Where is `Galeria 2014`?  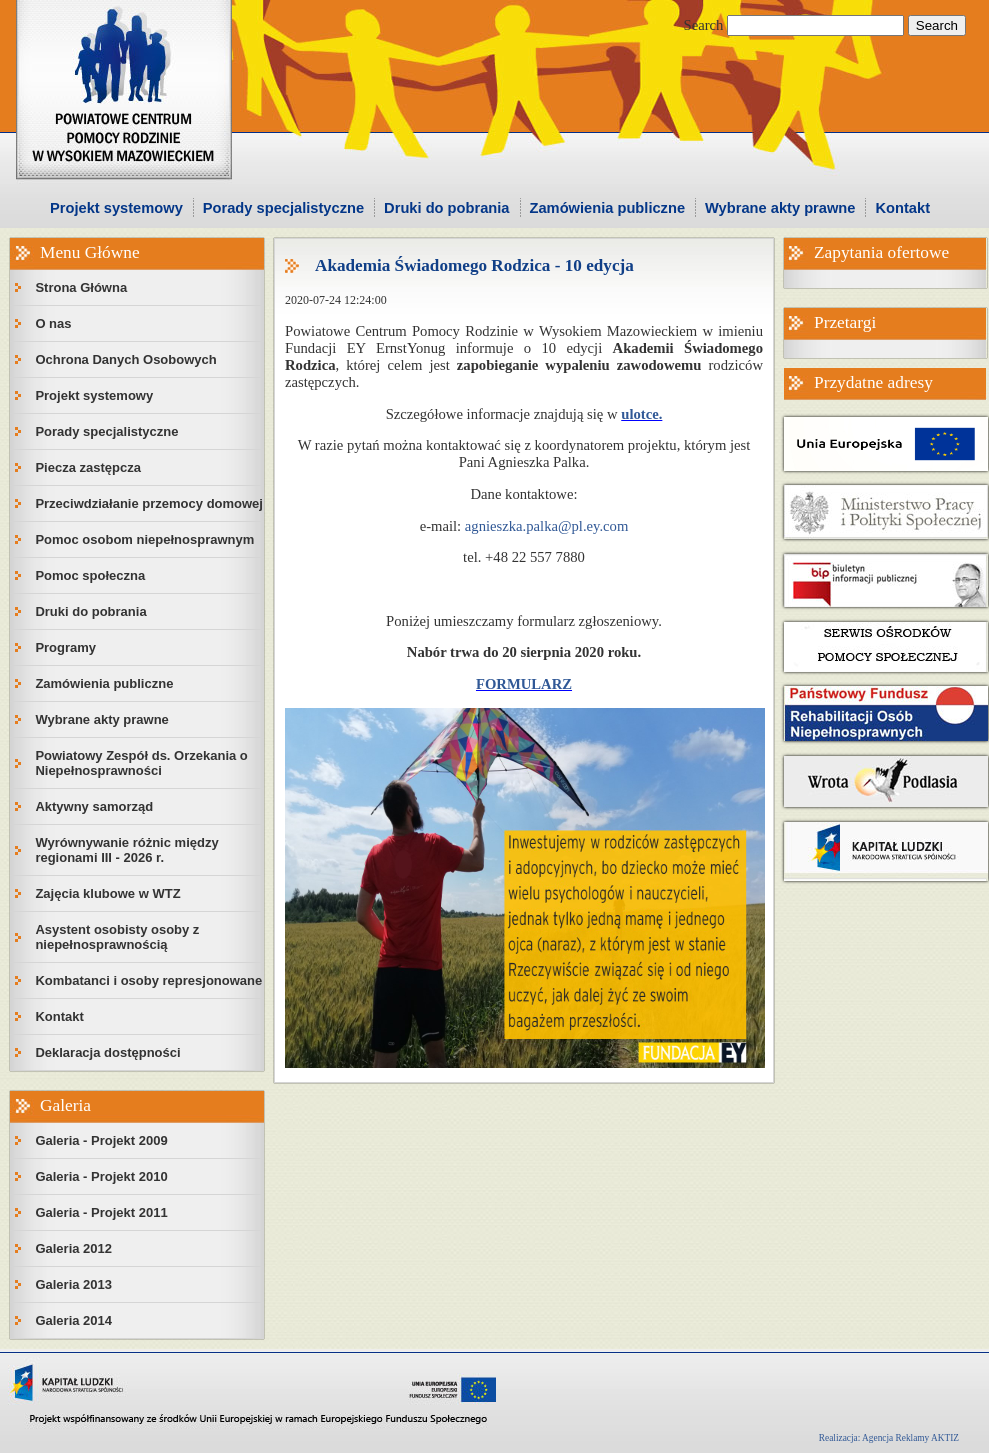 Galeria 2014 is located at coordinates (73, 1320).